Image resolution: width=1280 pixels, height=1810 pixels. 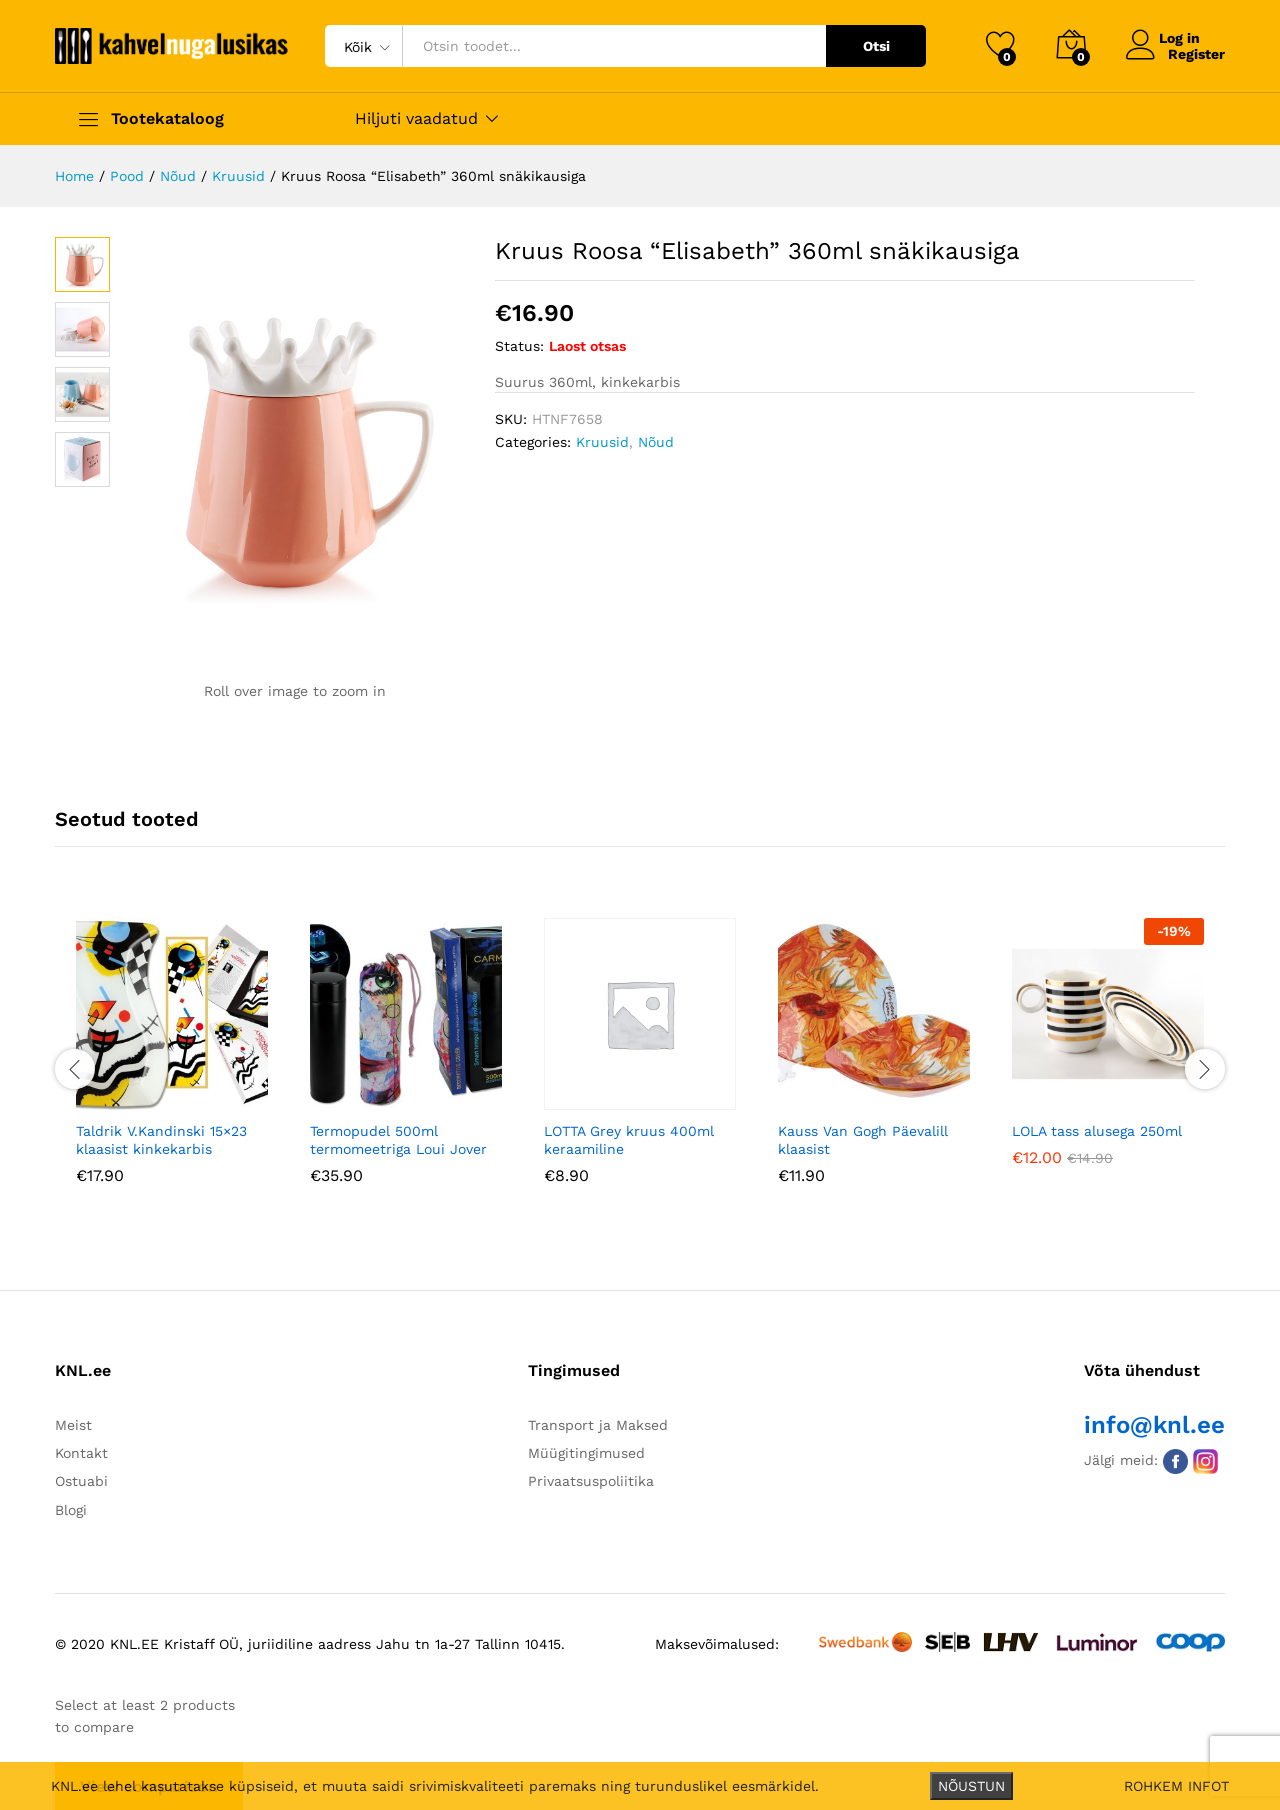 What do you see at coordinates (519, 346) in the screenshot?
I see `Status:` at bounding box center [519, 346].